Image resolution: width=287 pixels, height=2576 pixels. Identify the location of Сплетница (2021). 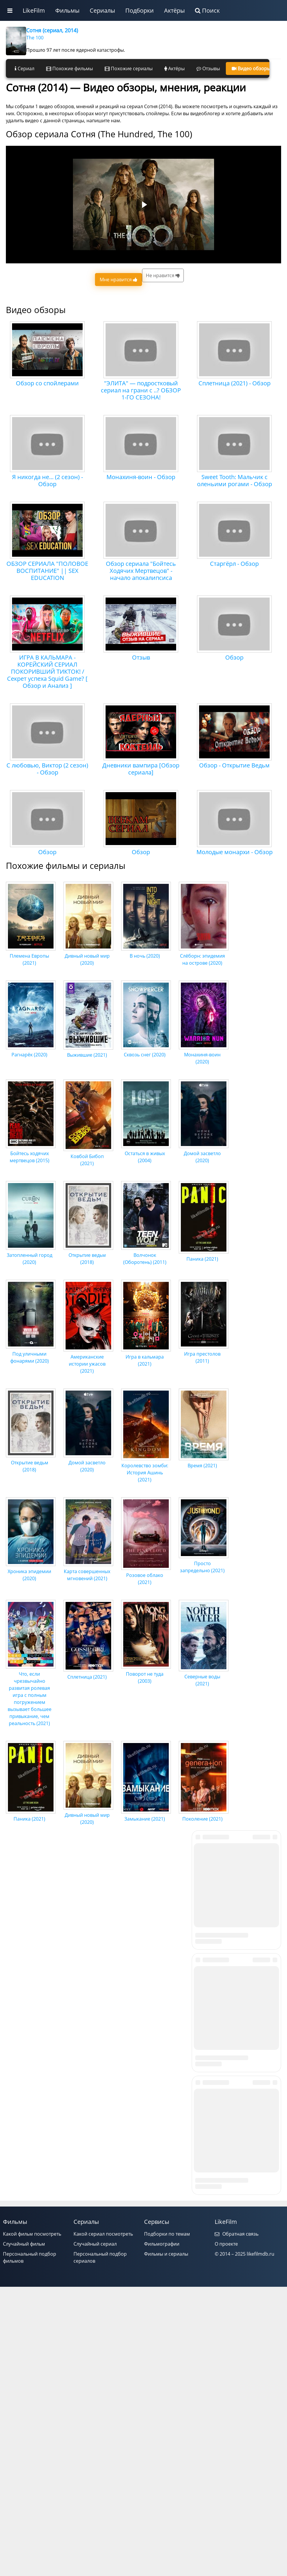
(88, 1673).